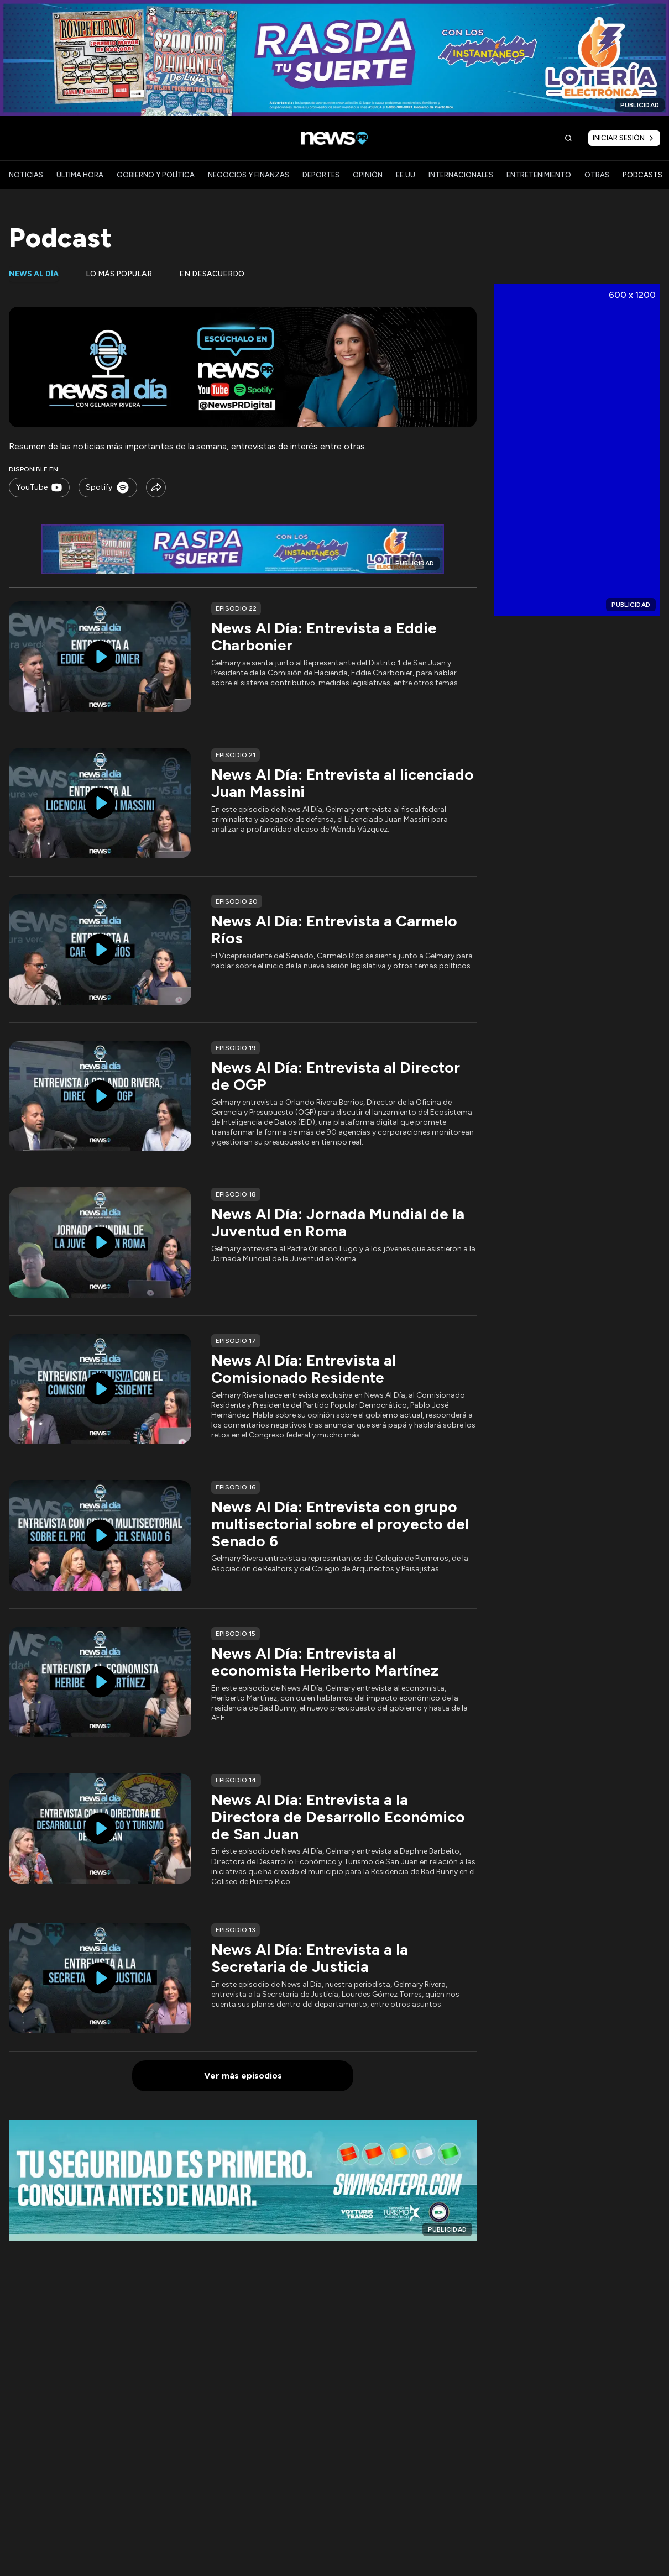 This screenshot has width=669, height=2576. What do you see at coordinates (320, 175) in the screenshot?
I see `DEPORTES` at bounding box center [320, 175].